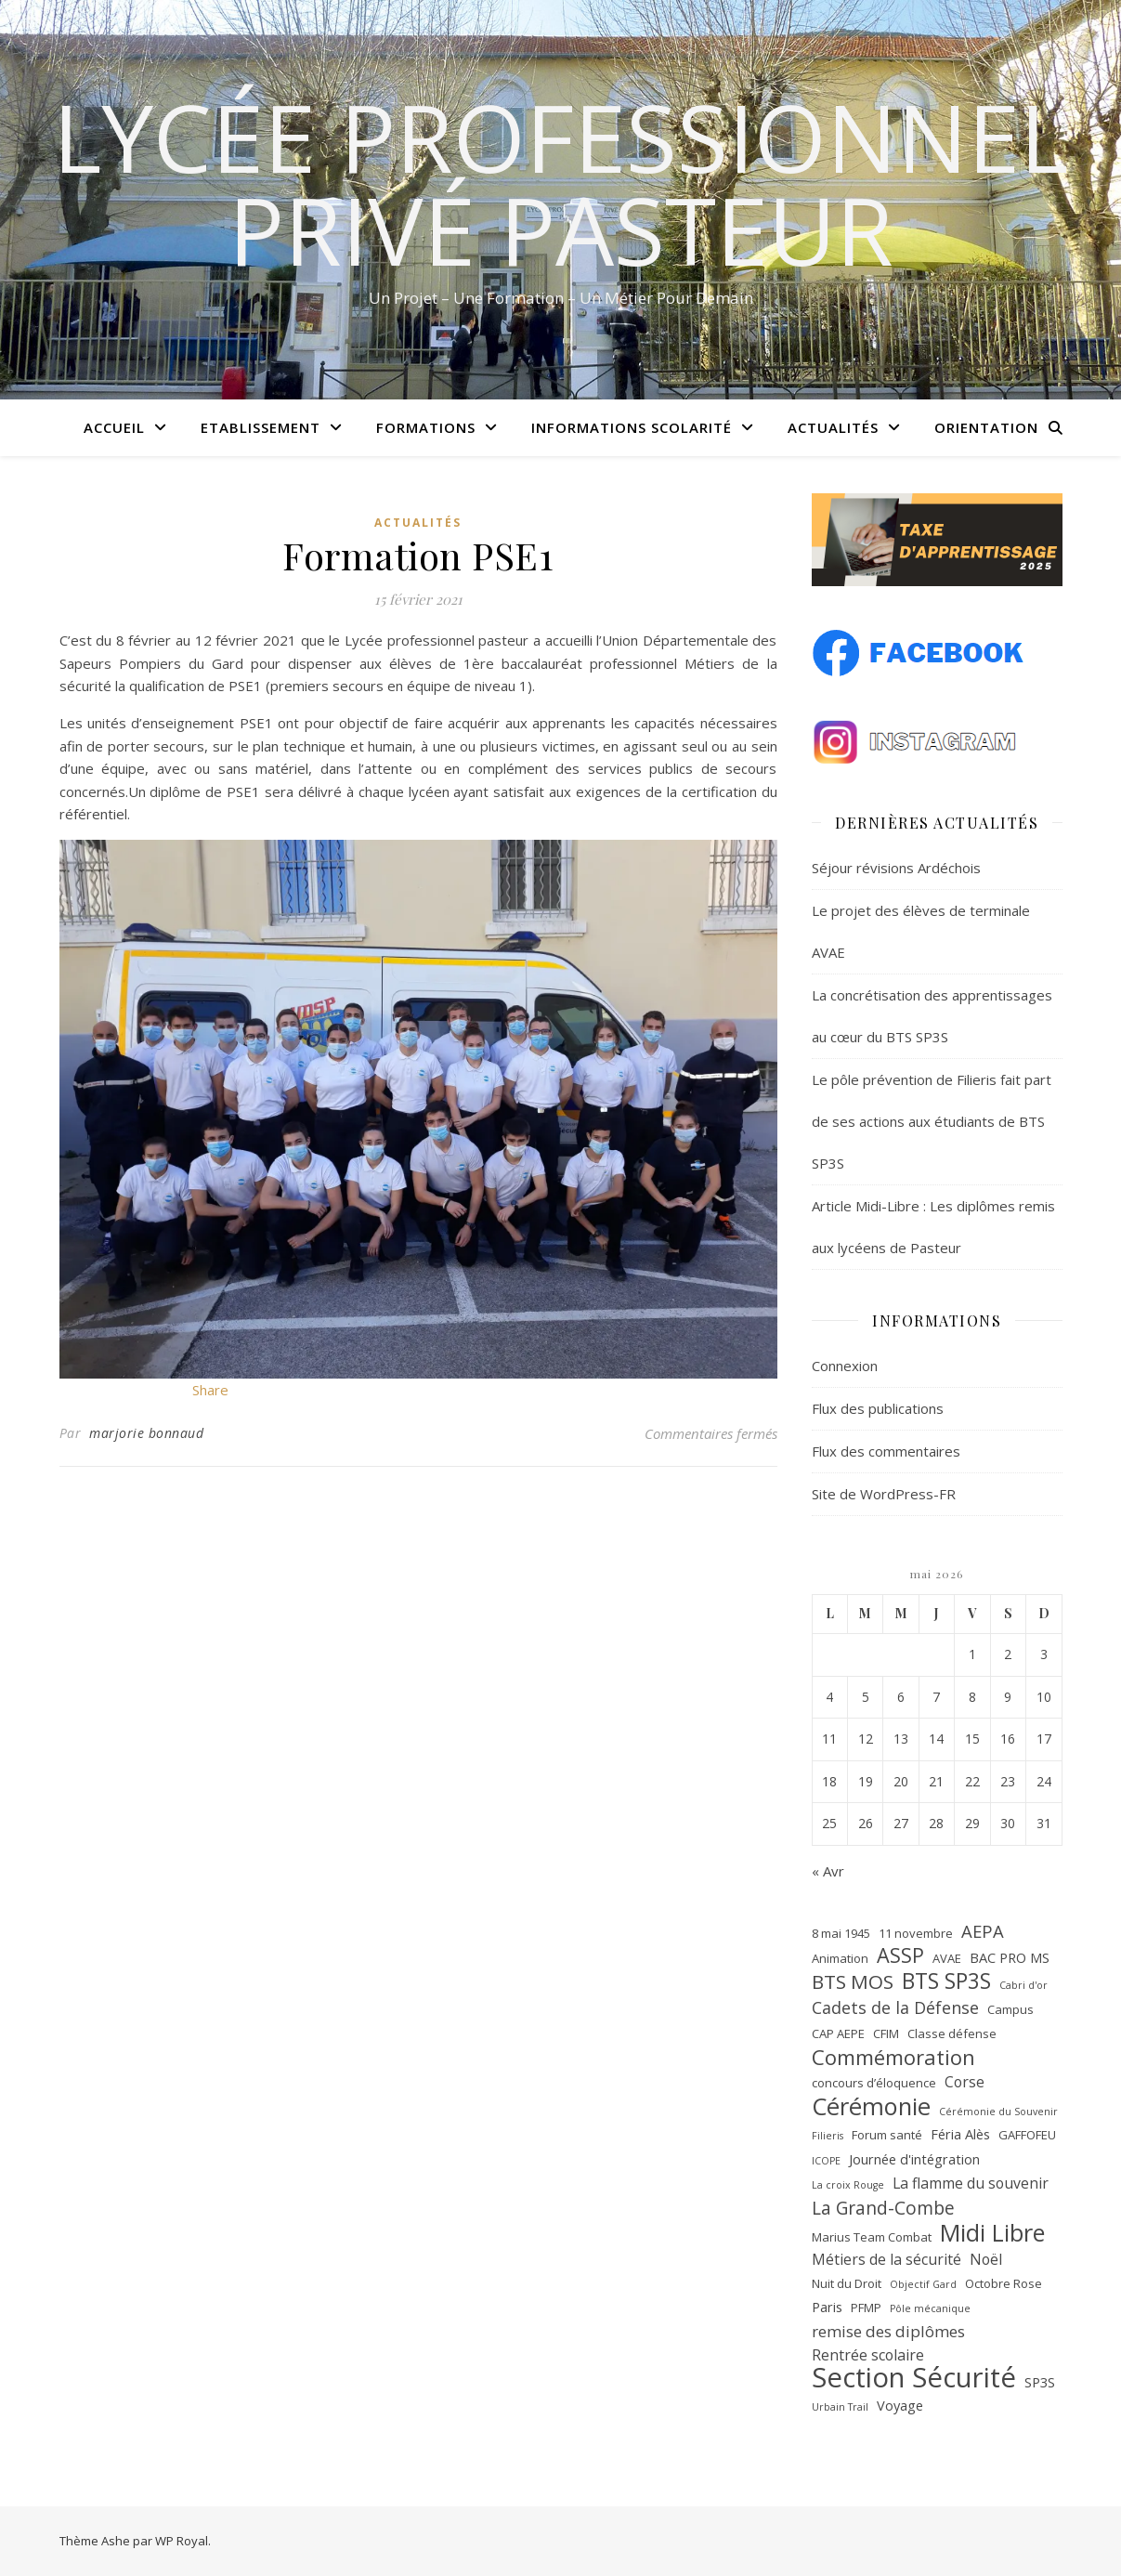 Image resolution: width=1121 pixels, height=2576 pixels. Describe the element at coordinates (840, 1958) in the screenshot. I see `Animation [Animation (2 éléments)]` at that location.